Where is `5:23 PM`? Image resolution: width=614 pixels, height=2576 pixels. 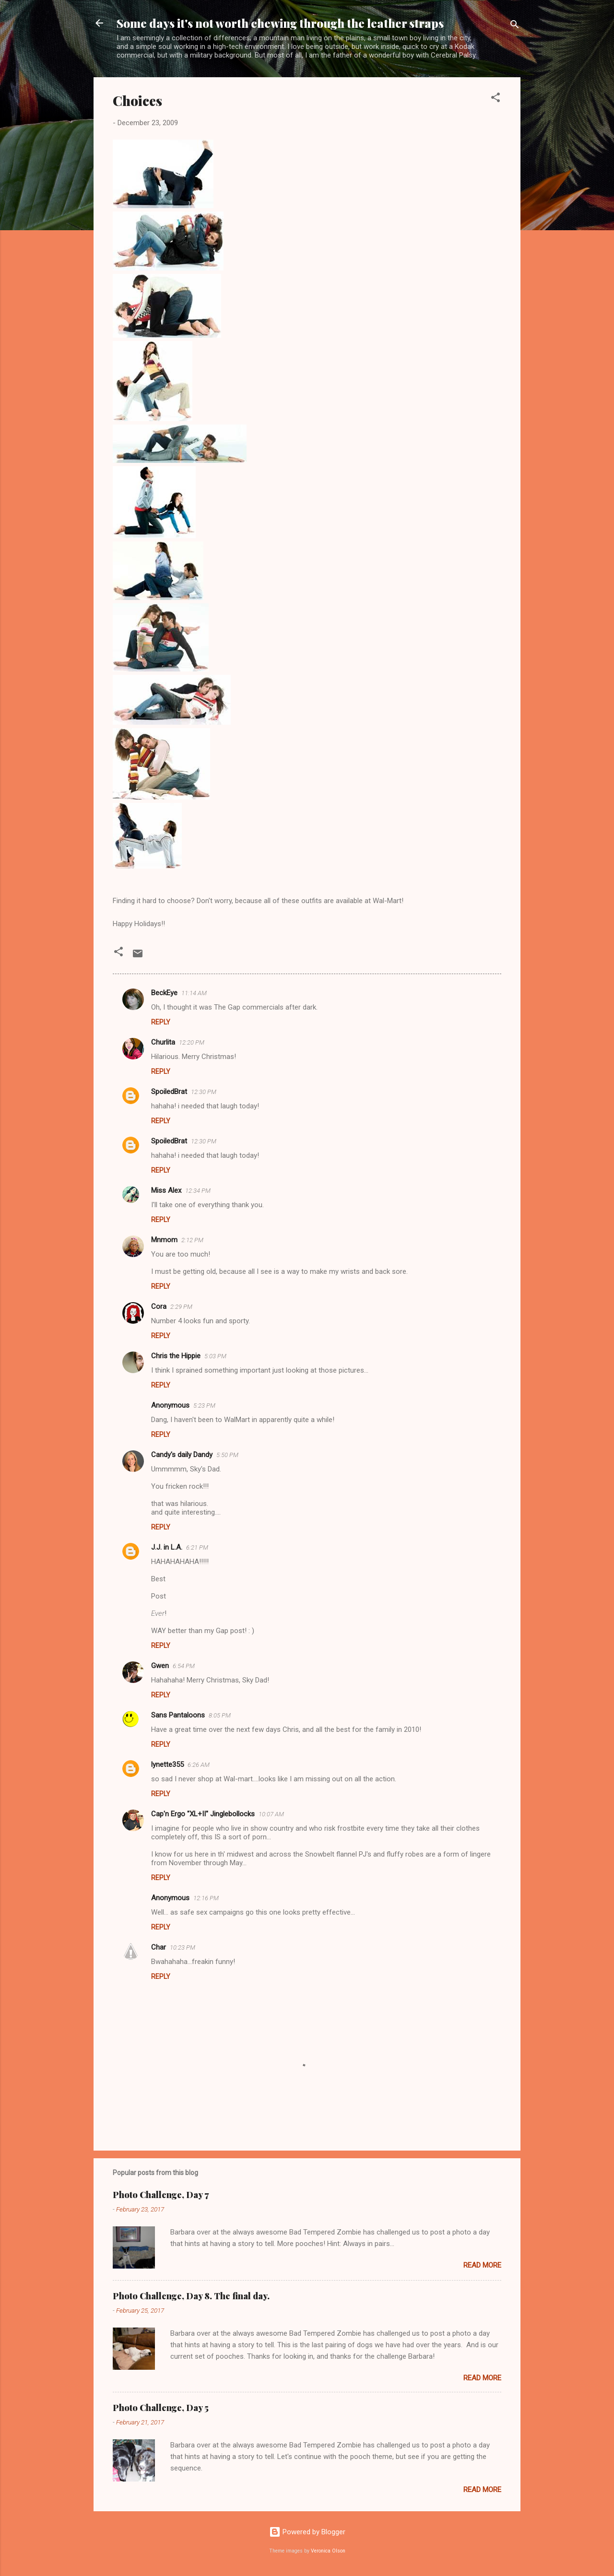 5:23 PM is located at coordinates (204, 1405).